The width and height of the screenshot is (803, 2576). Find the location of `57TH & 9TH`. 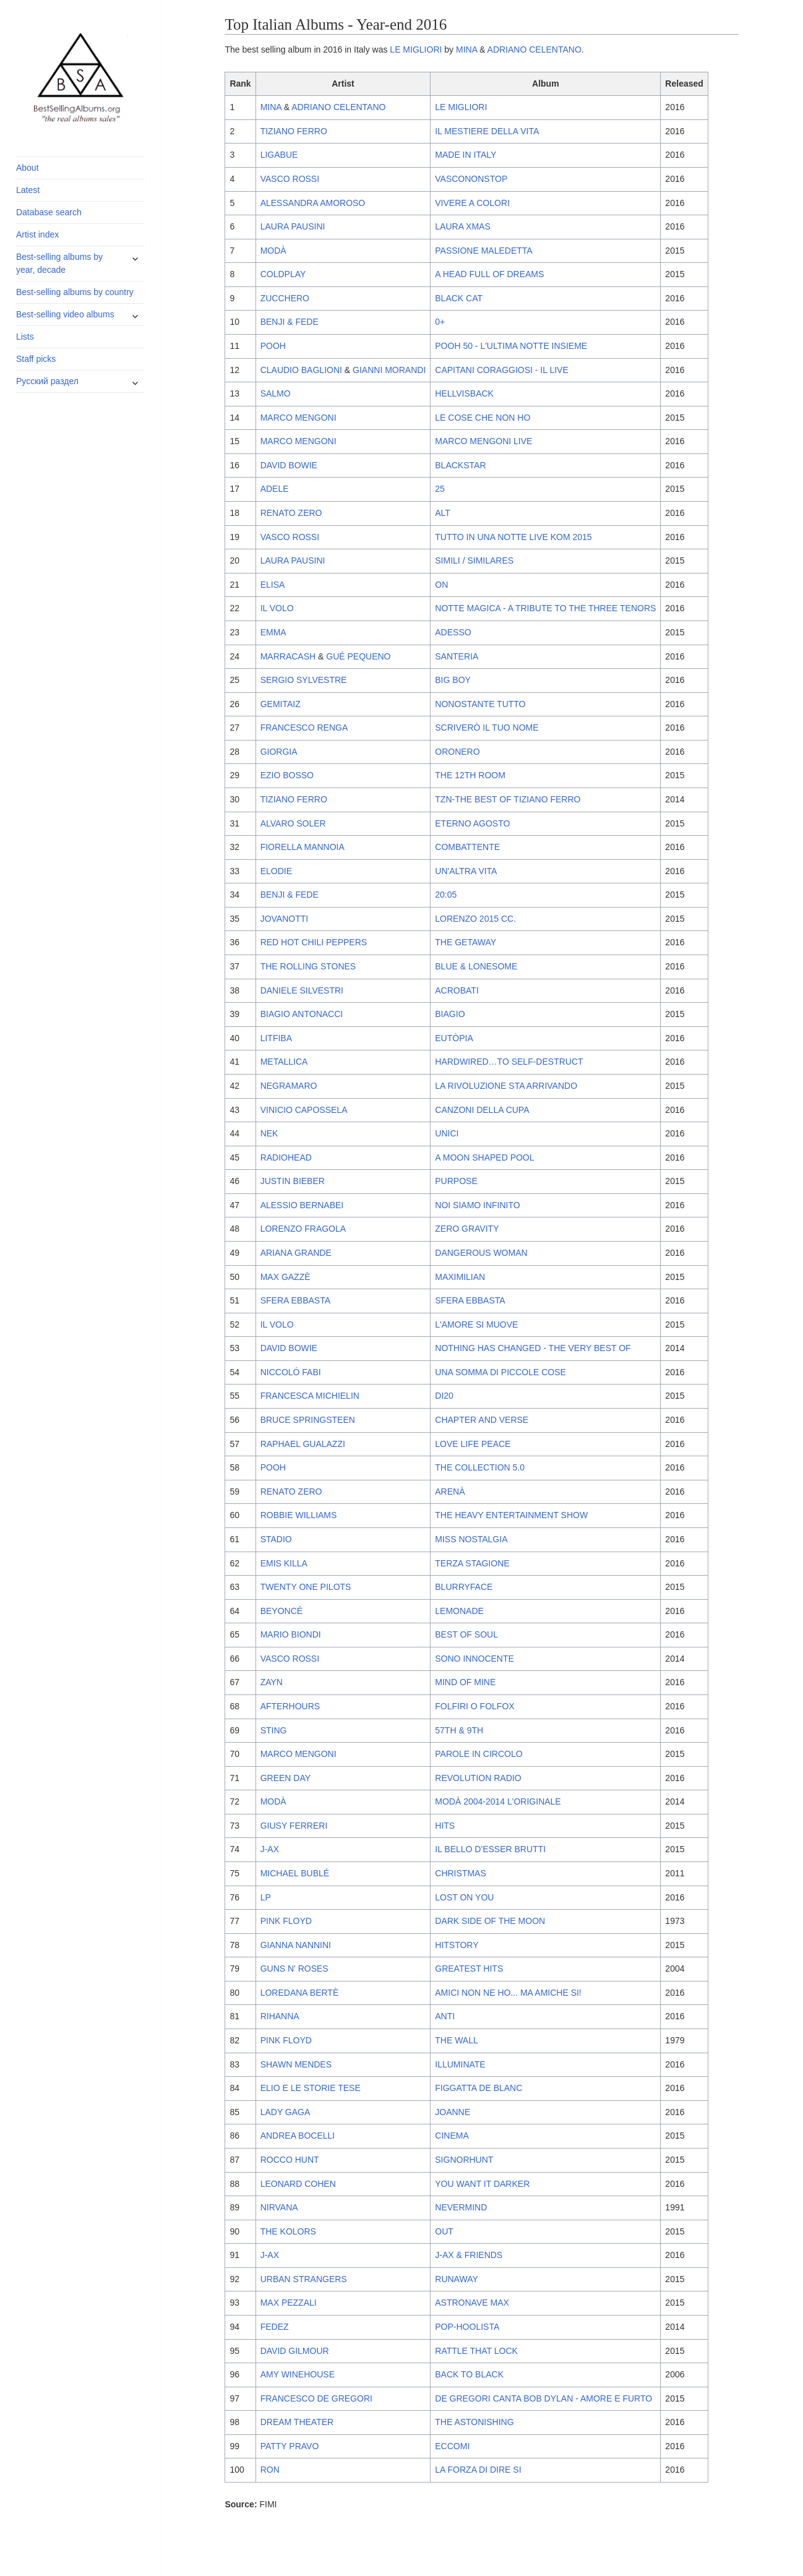

57TH & 9TH is located at coordinates (459, 1730).